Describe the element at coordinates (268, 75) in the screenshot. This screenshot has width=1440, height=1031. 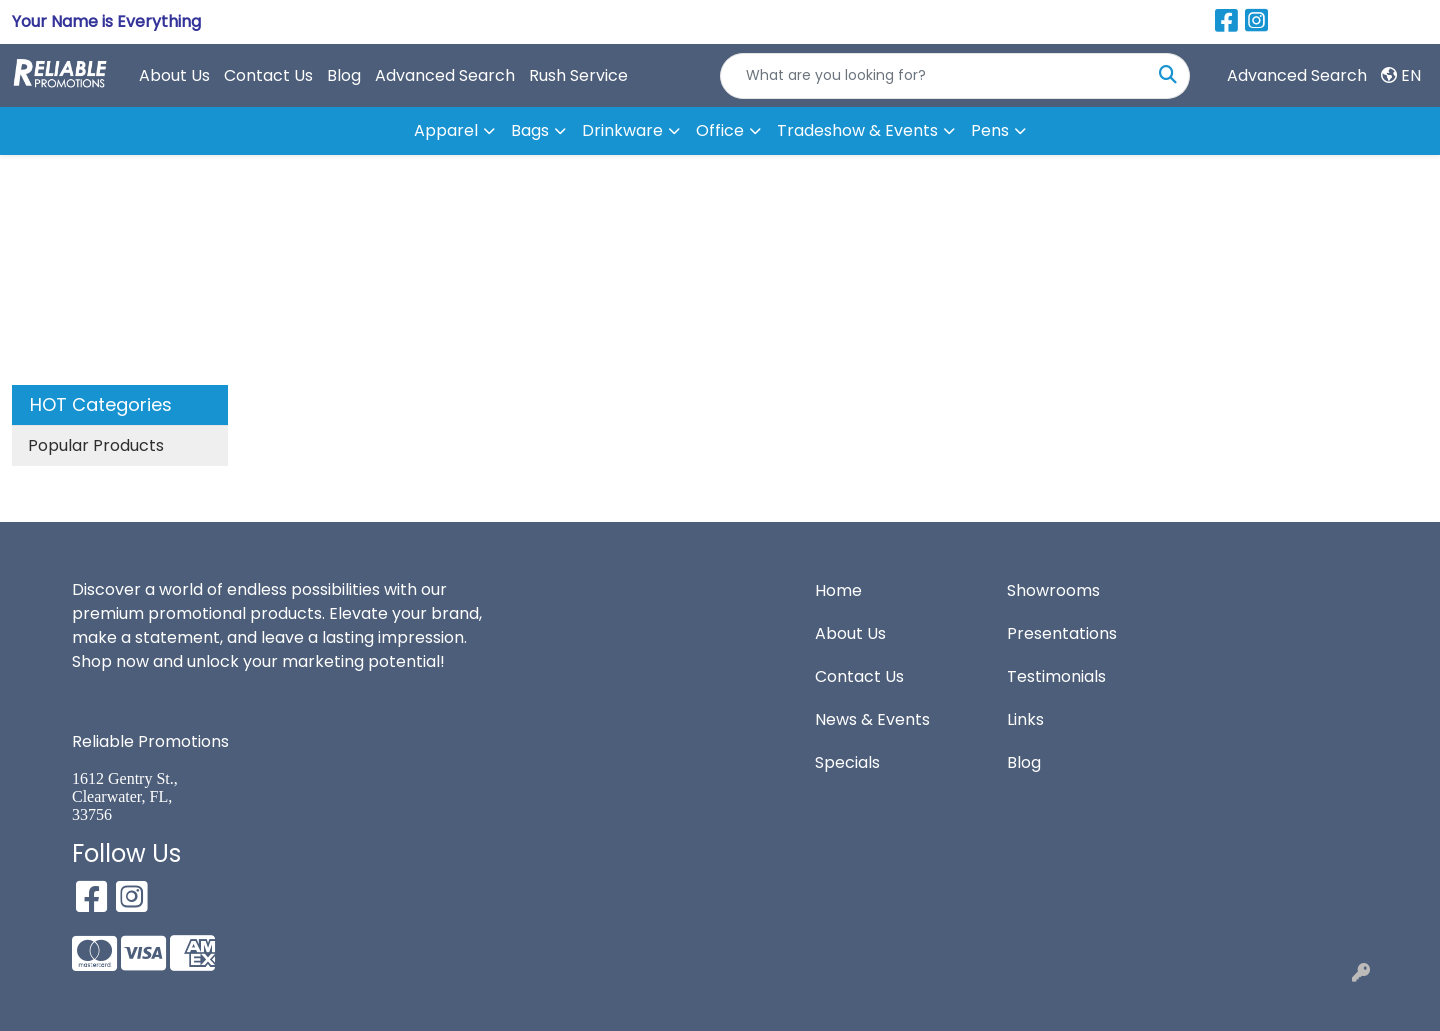
I see `Contact Us` at that location.